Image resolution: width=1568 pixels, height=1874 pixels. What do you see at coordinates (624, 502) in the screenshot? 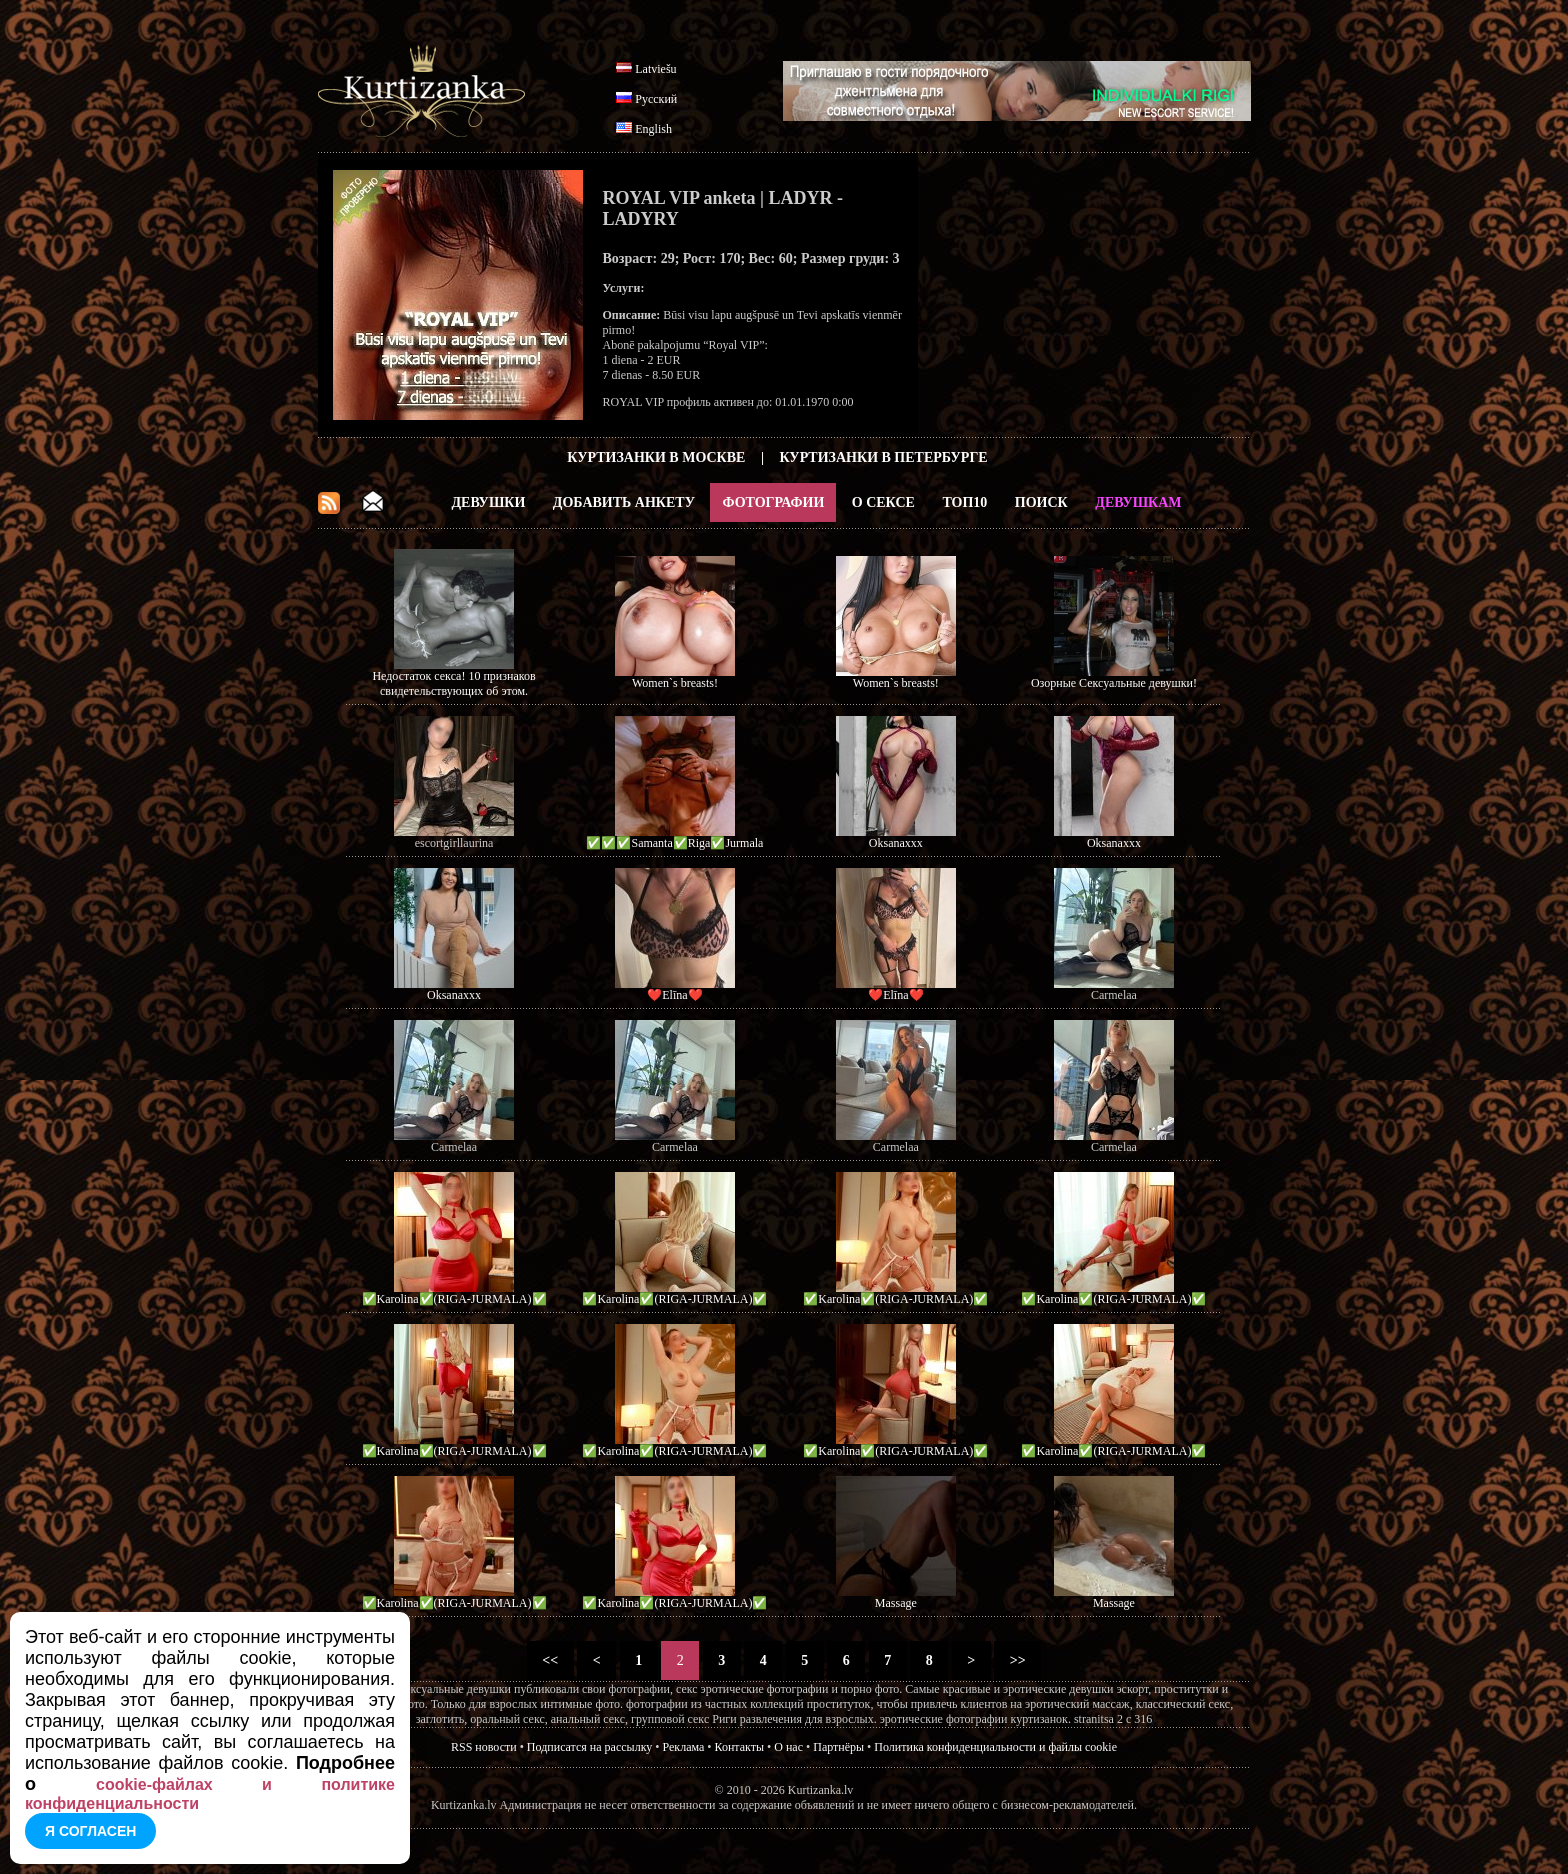
I see `Добавить анкету` at bounding box center [624, 502].